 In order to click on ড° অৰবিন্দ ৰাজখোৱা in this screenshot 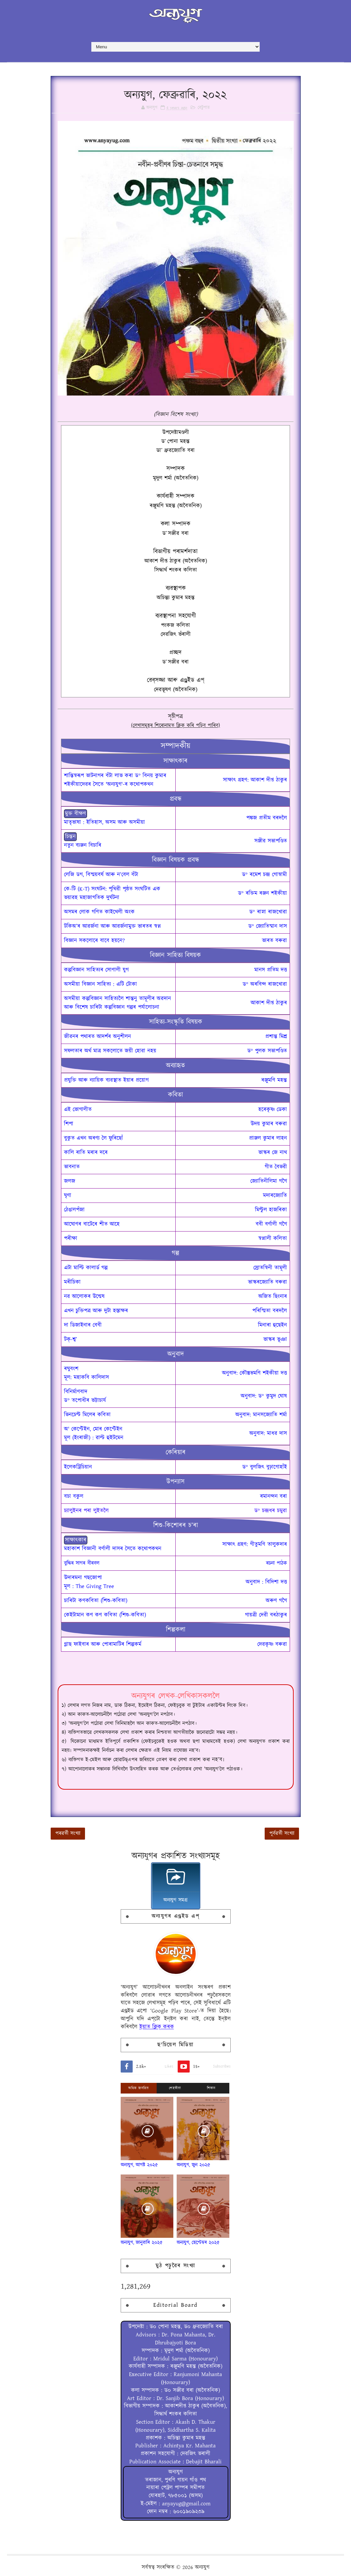, I will do `click(265, 984)`.